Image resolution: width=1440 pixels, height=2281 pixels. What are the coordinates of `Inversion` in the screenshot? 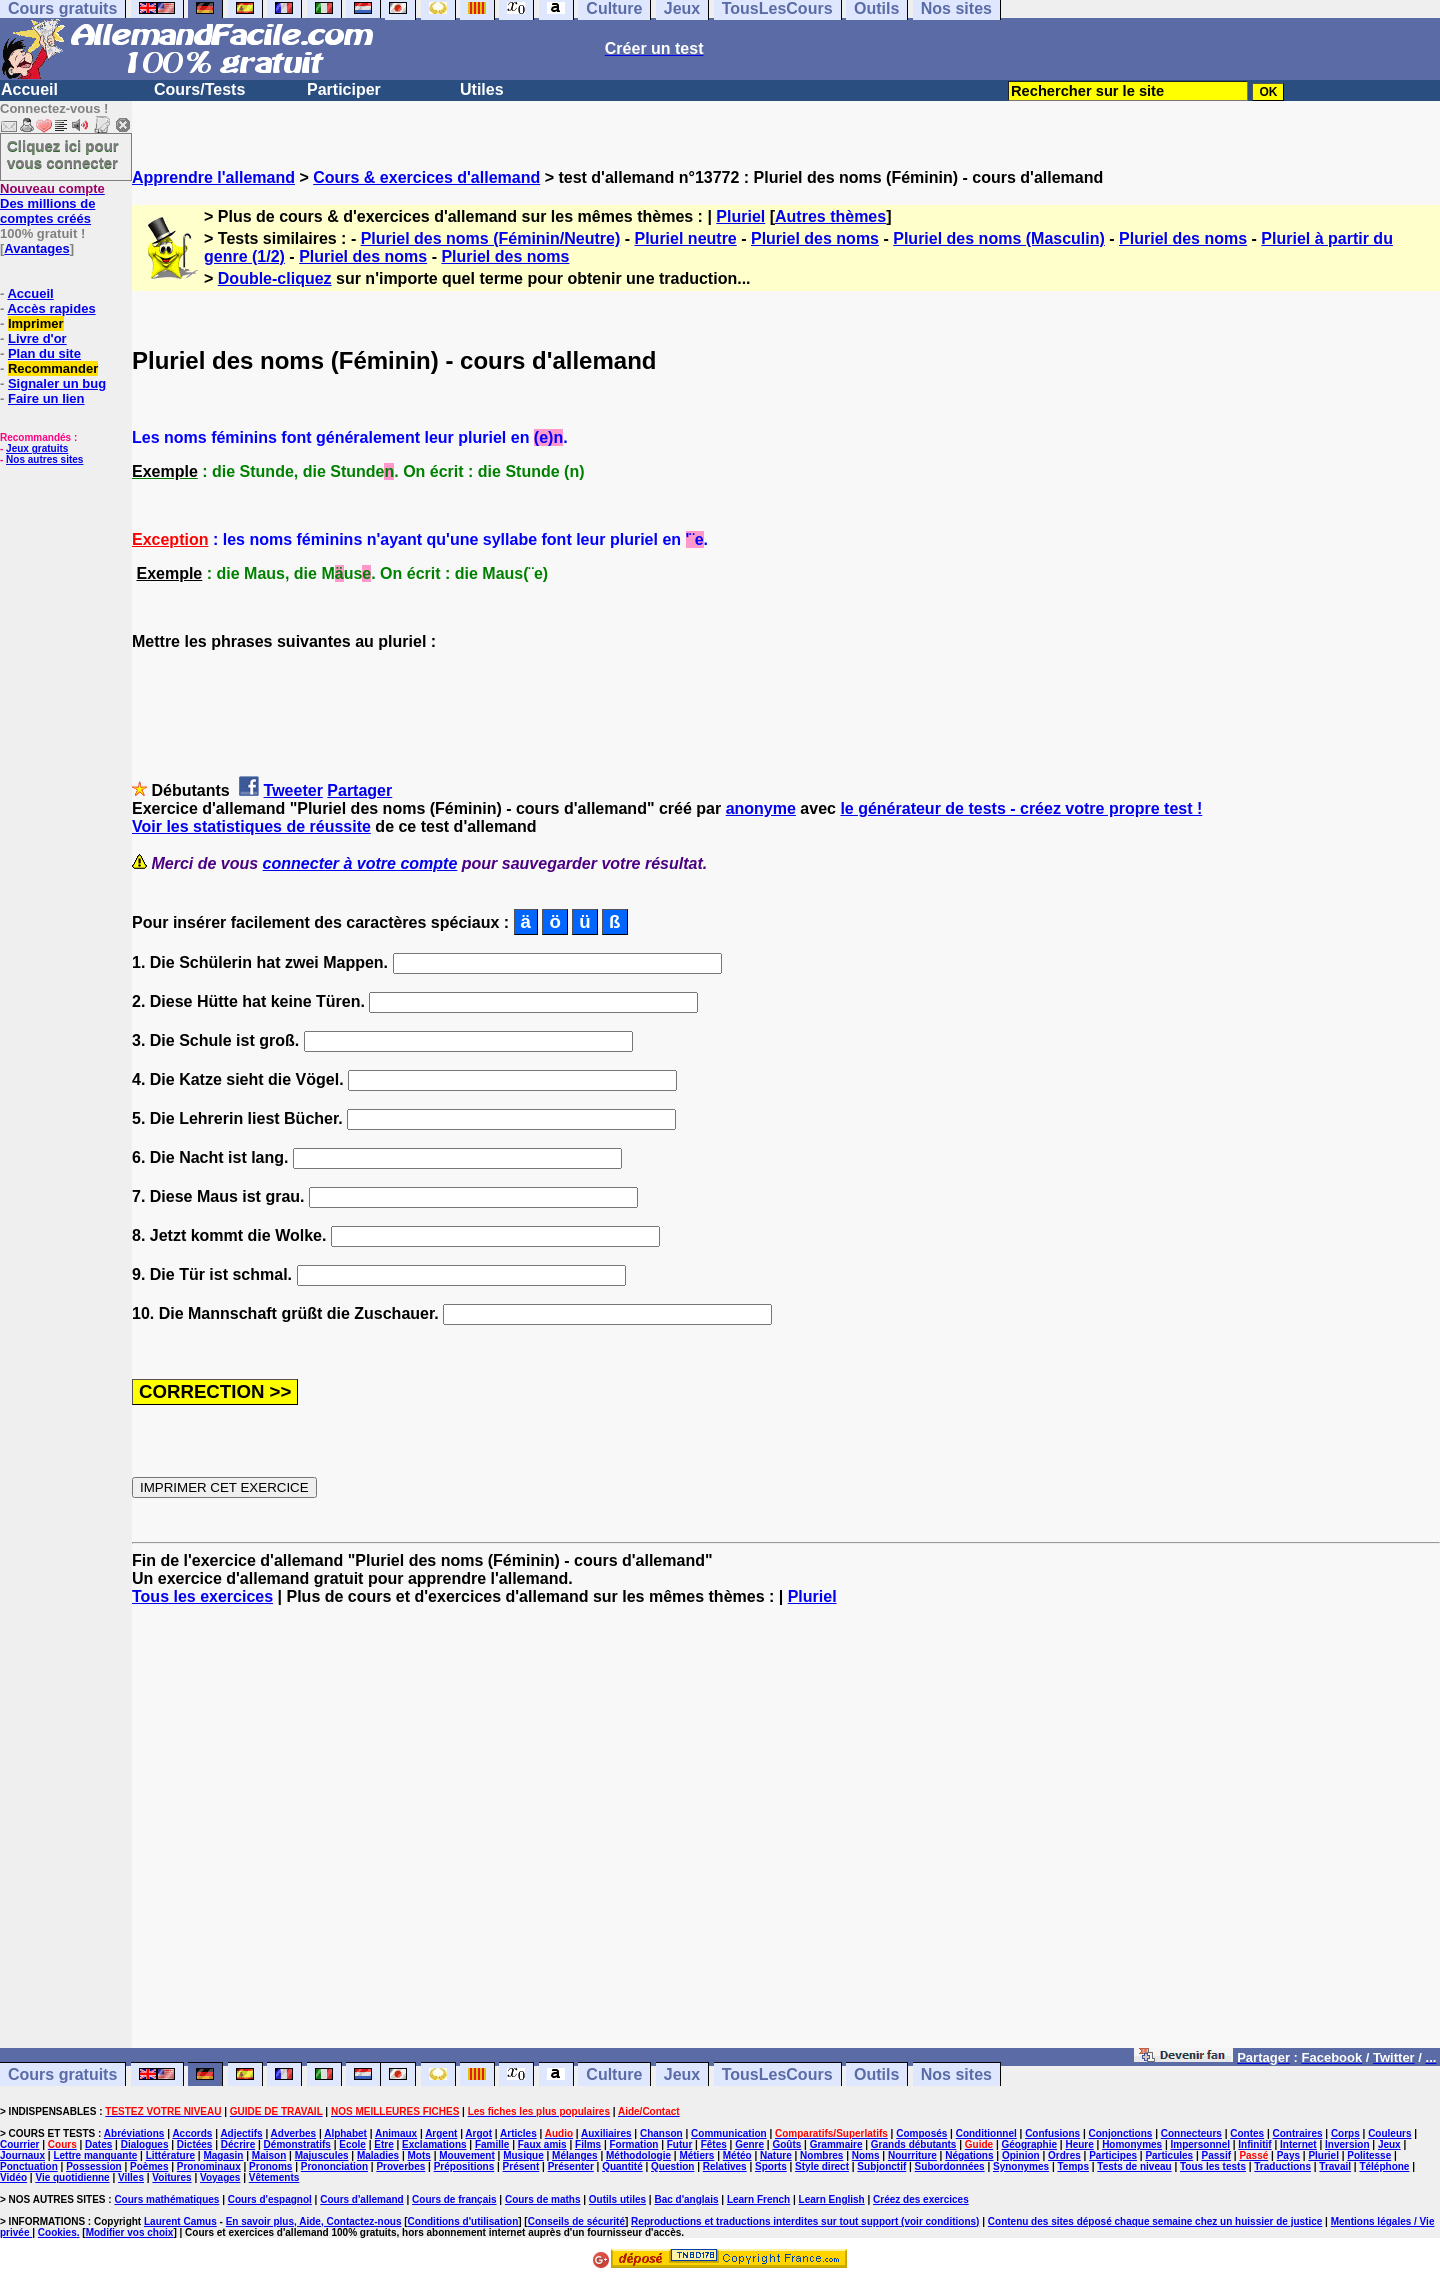 It's located at (1347, 2144).